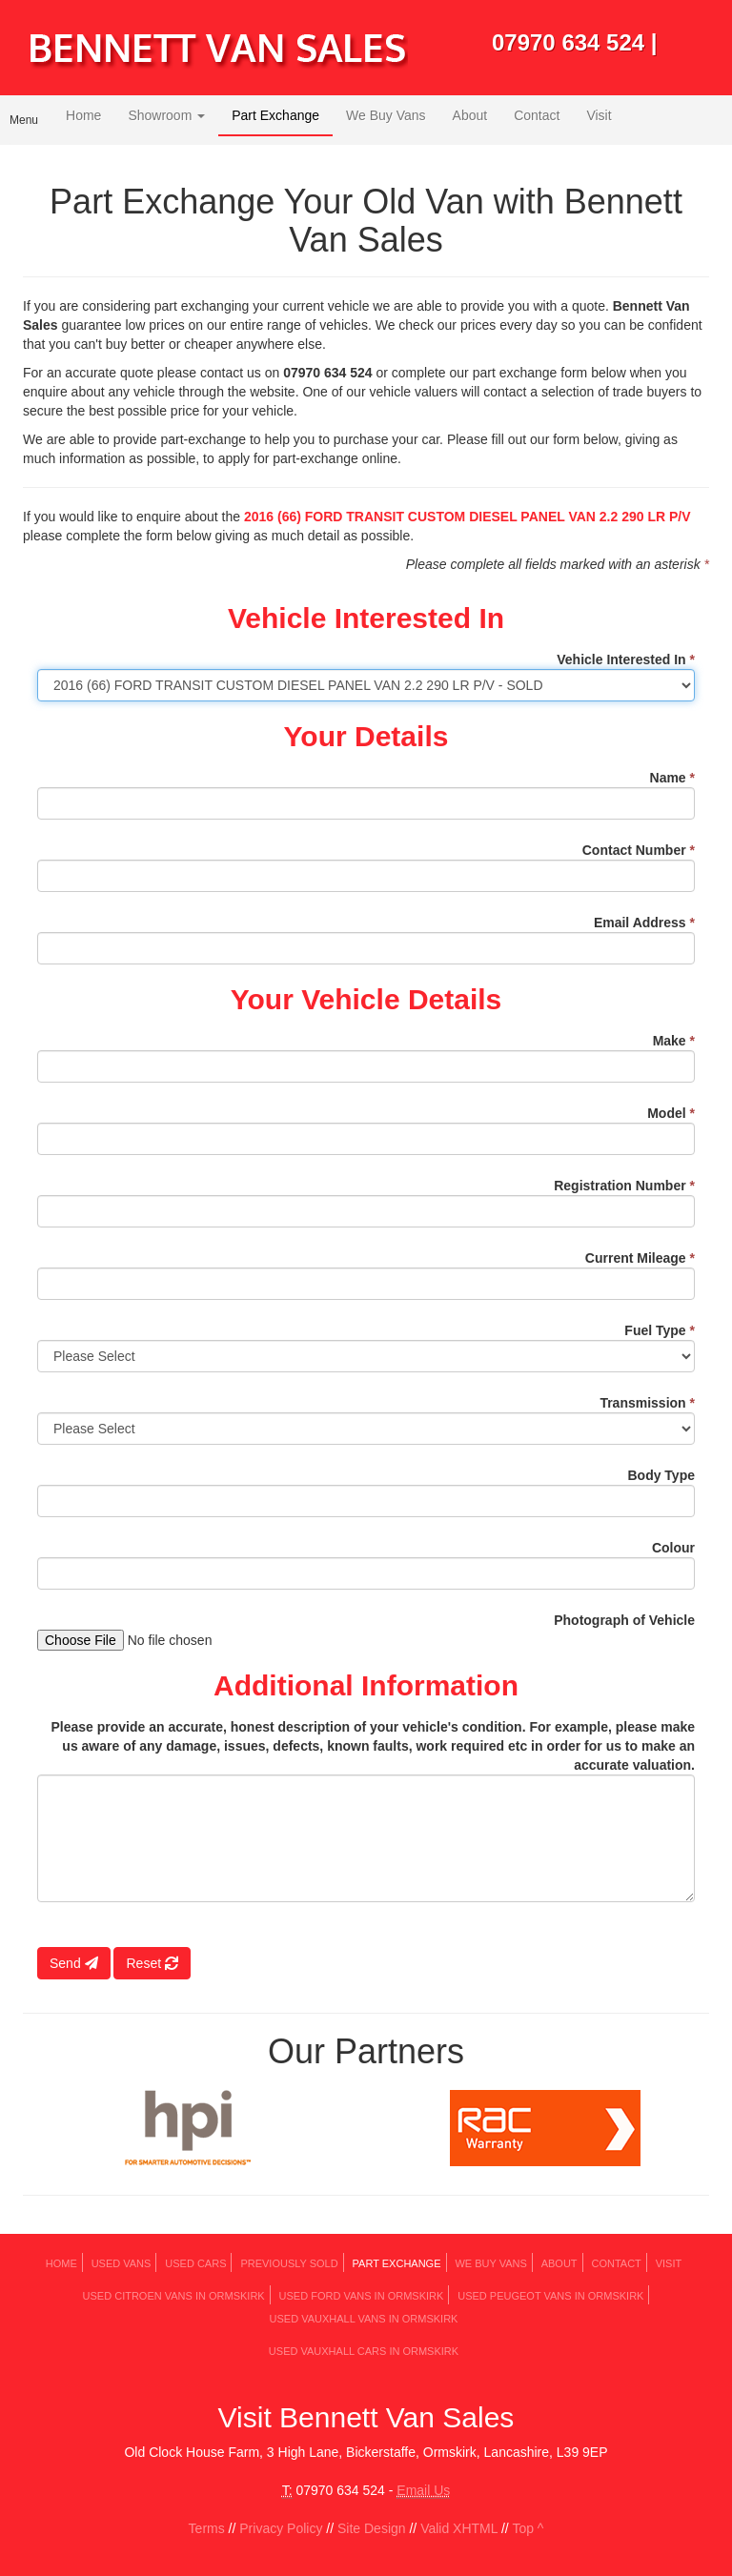 The image size is (732, 2576). Describe the element at coordinates (423, 2490) in the screenshot. I see `Email Us` at that location.